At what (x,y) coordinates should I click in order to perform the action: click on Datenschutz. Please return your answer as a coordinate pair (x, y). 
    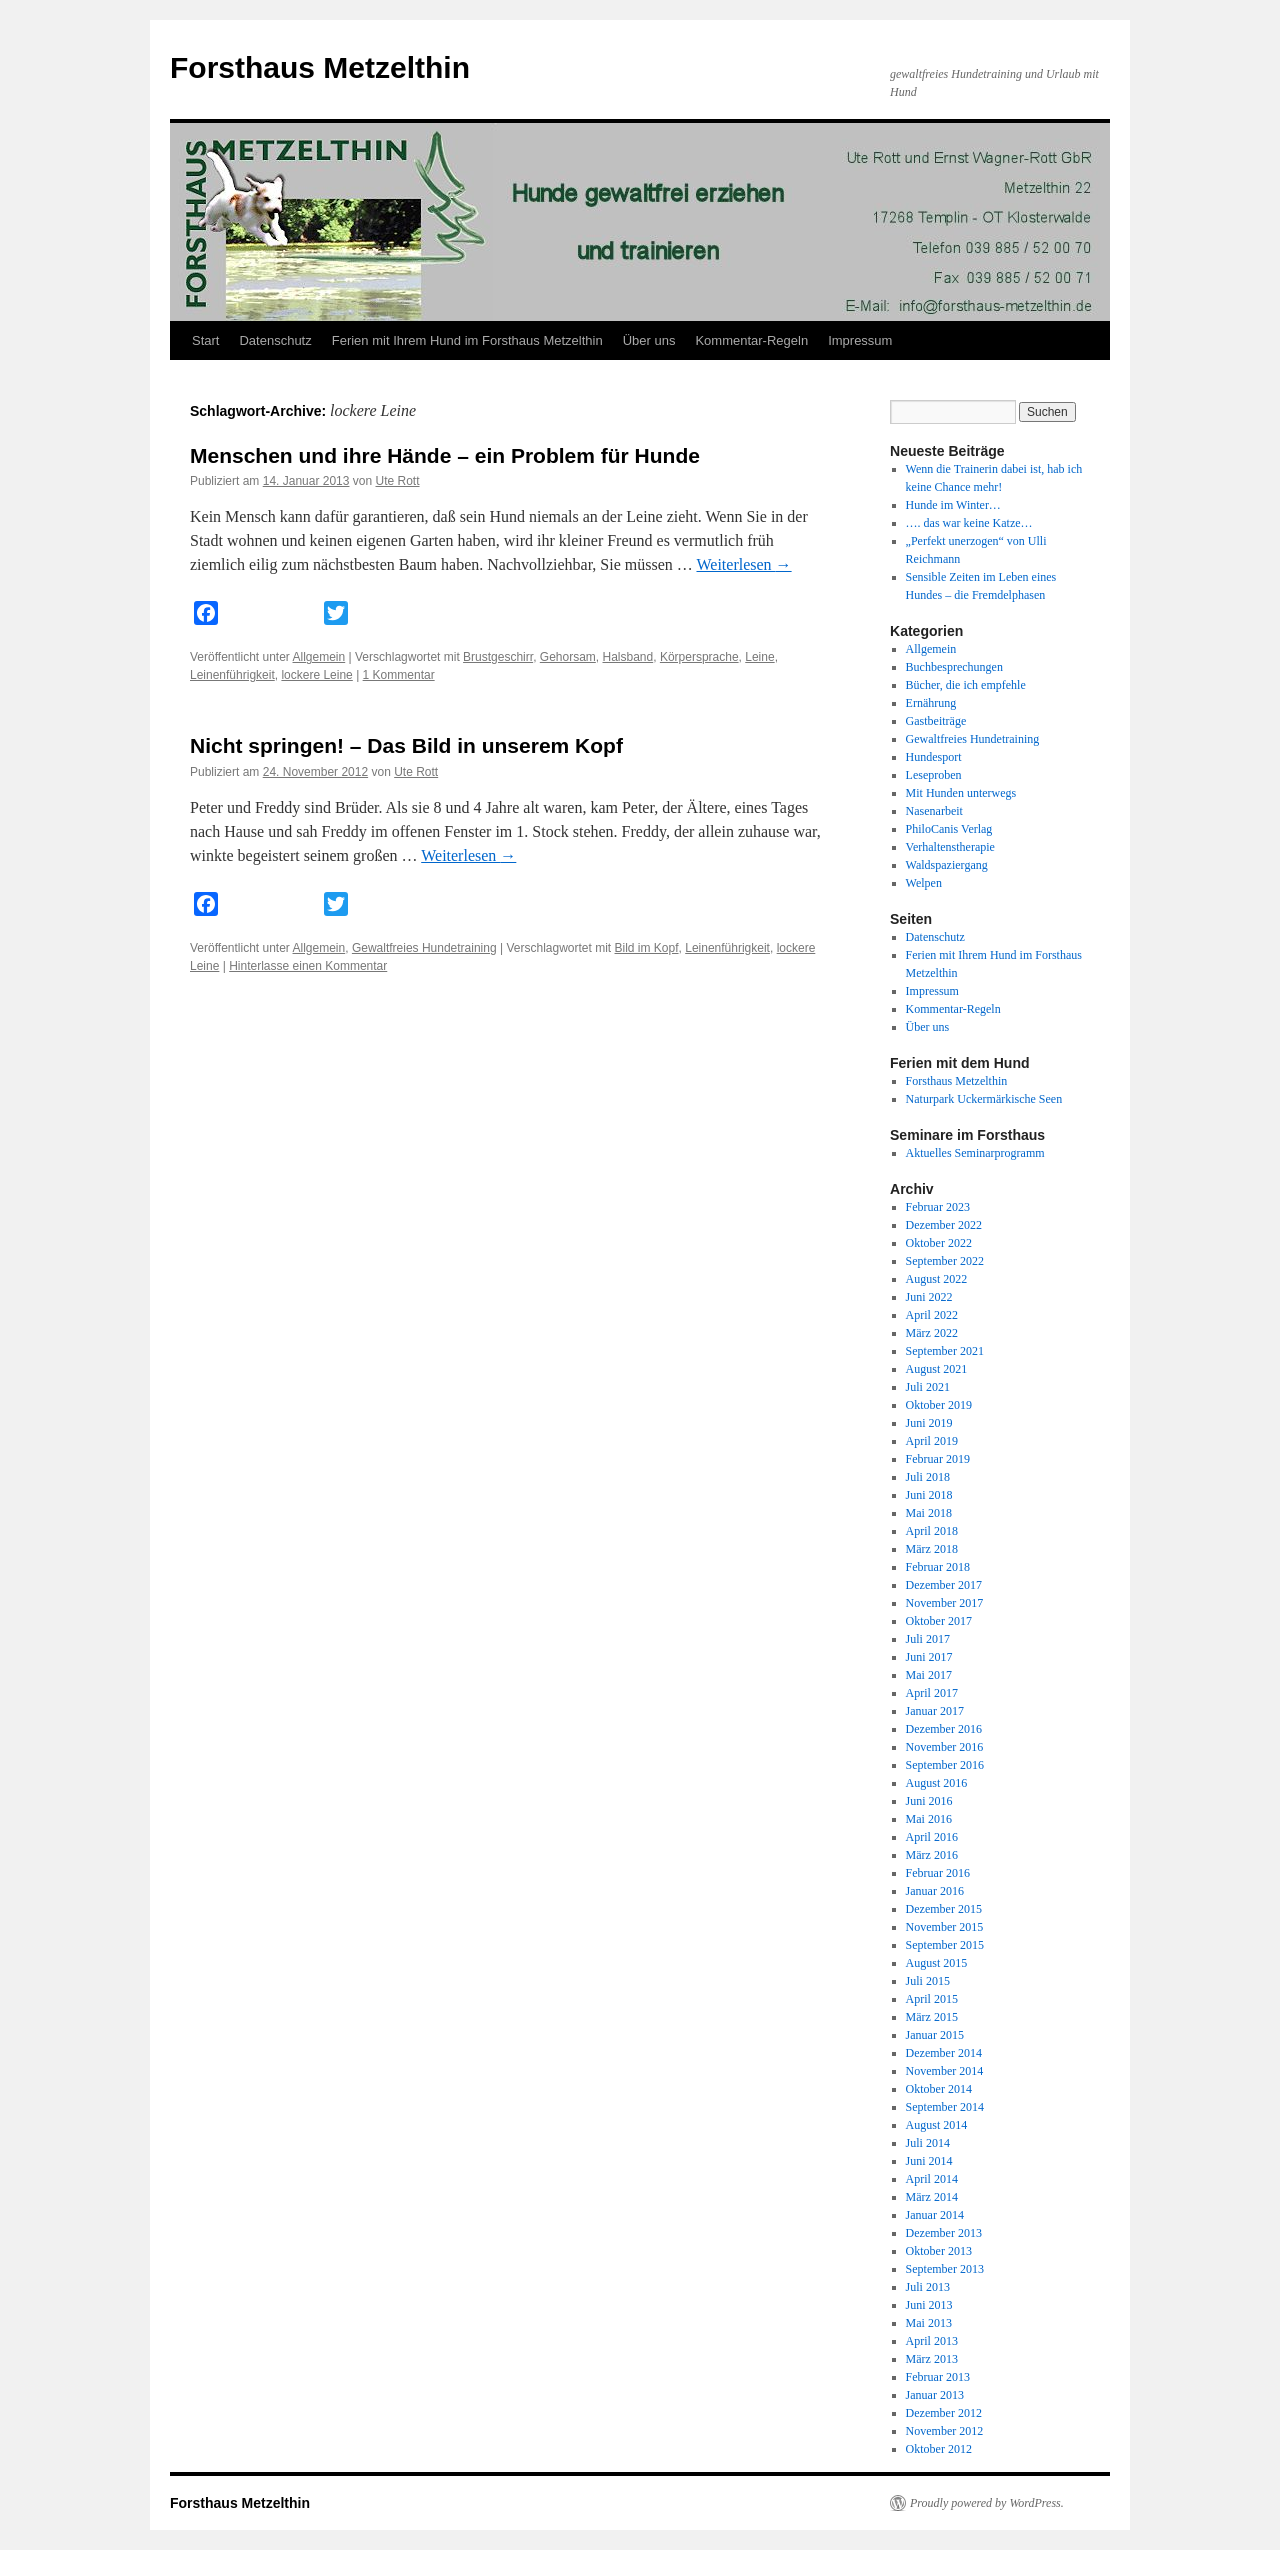
    Looking at the image, I should click on (275, 340).